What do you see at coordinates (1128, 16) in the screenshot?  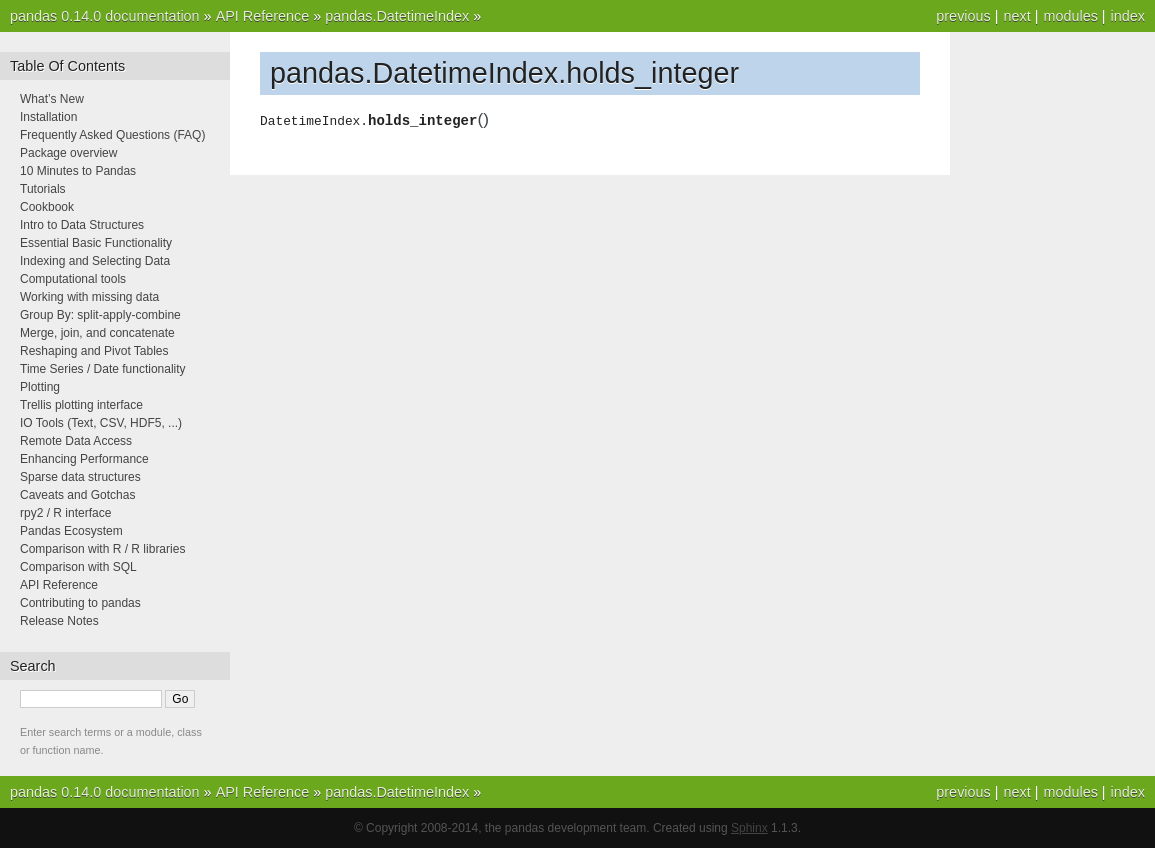 I see `index` at bounding box center [1128, 16].